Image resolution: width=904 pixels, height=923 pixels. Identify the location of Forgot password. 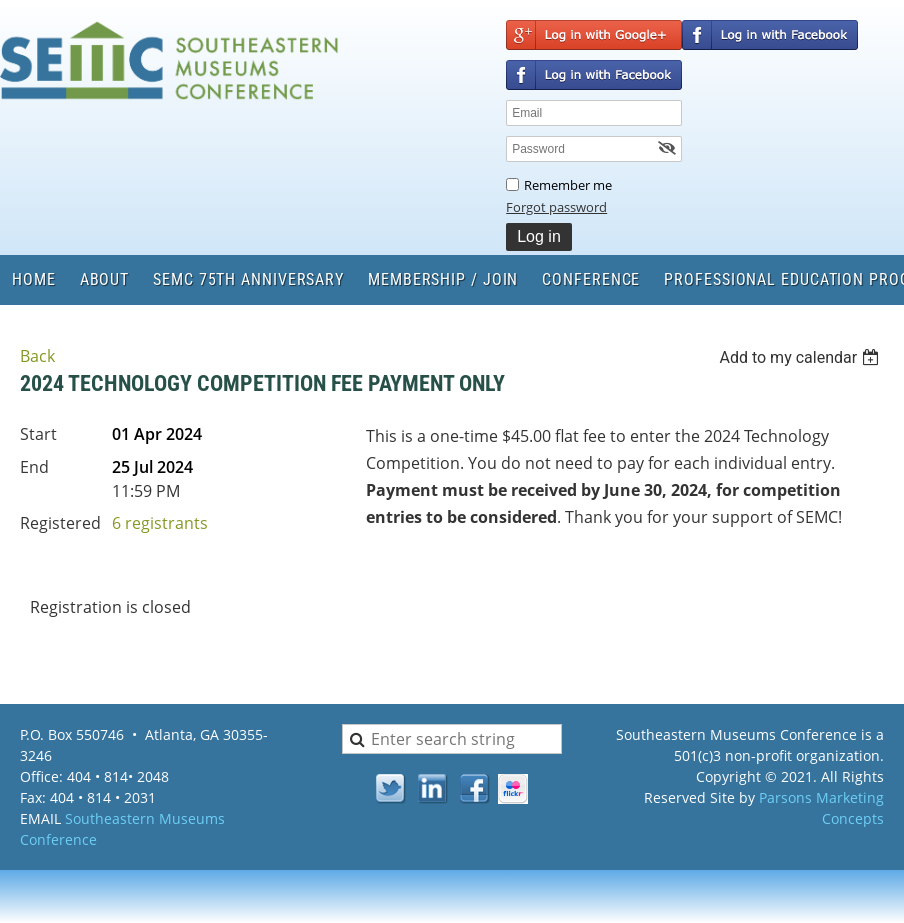
(556, 207).